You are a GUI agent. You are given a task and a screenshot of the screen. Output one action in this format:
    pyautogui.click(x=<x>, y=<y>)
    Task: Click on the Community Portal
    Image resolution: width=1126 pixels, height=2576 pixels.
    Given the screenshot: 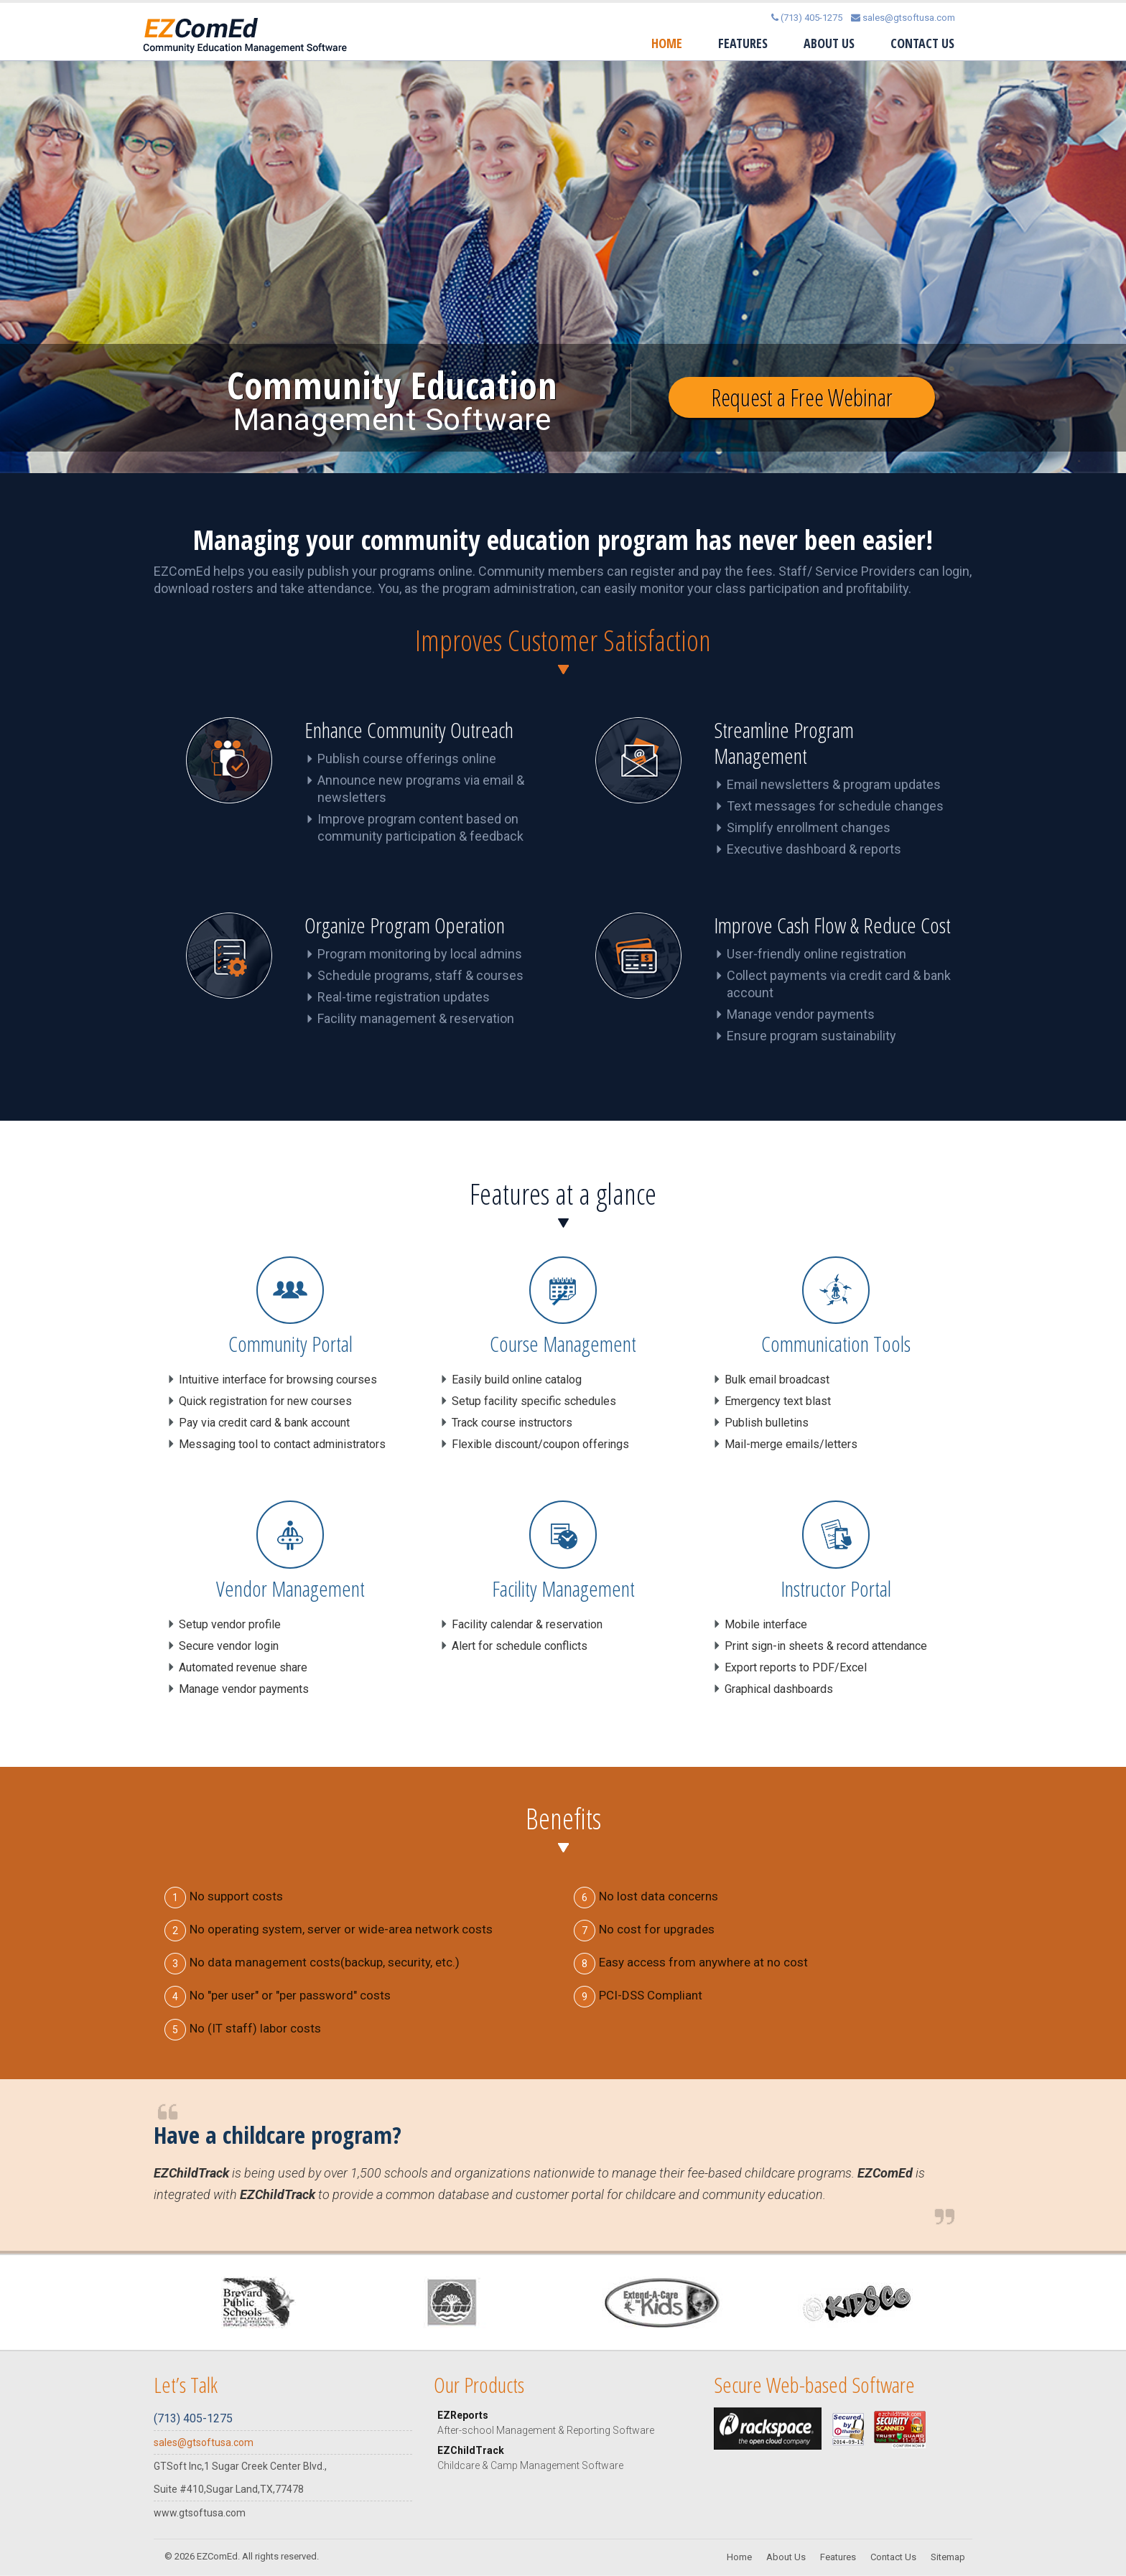 What is the action you would take?
    pyautogui.click(x=290, y=1344)
    